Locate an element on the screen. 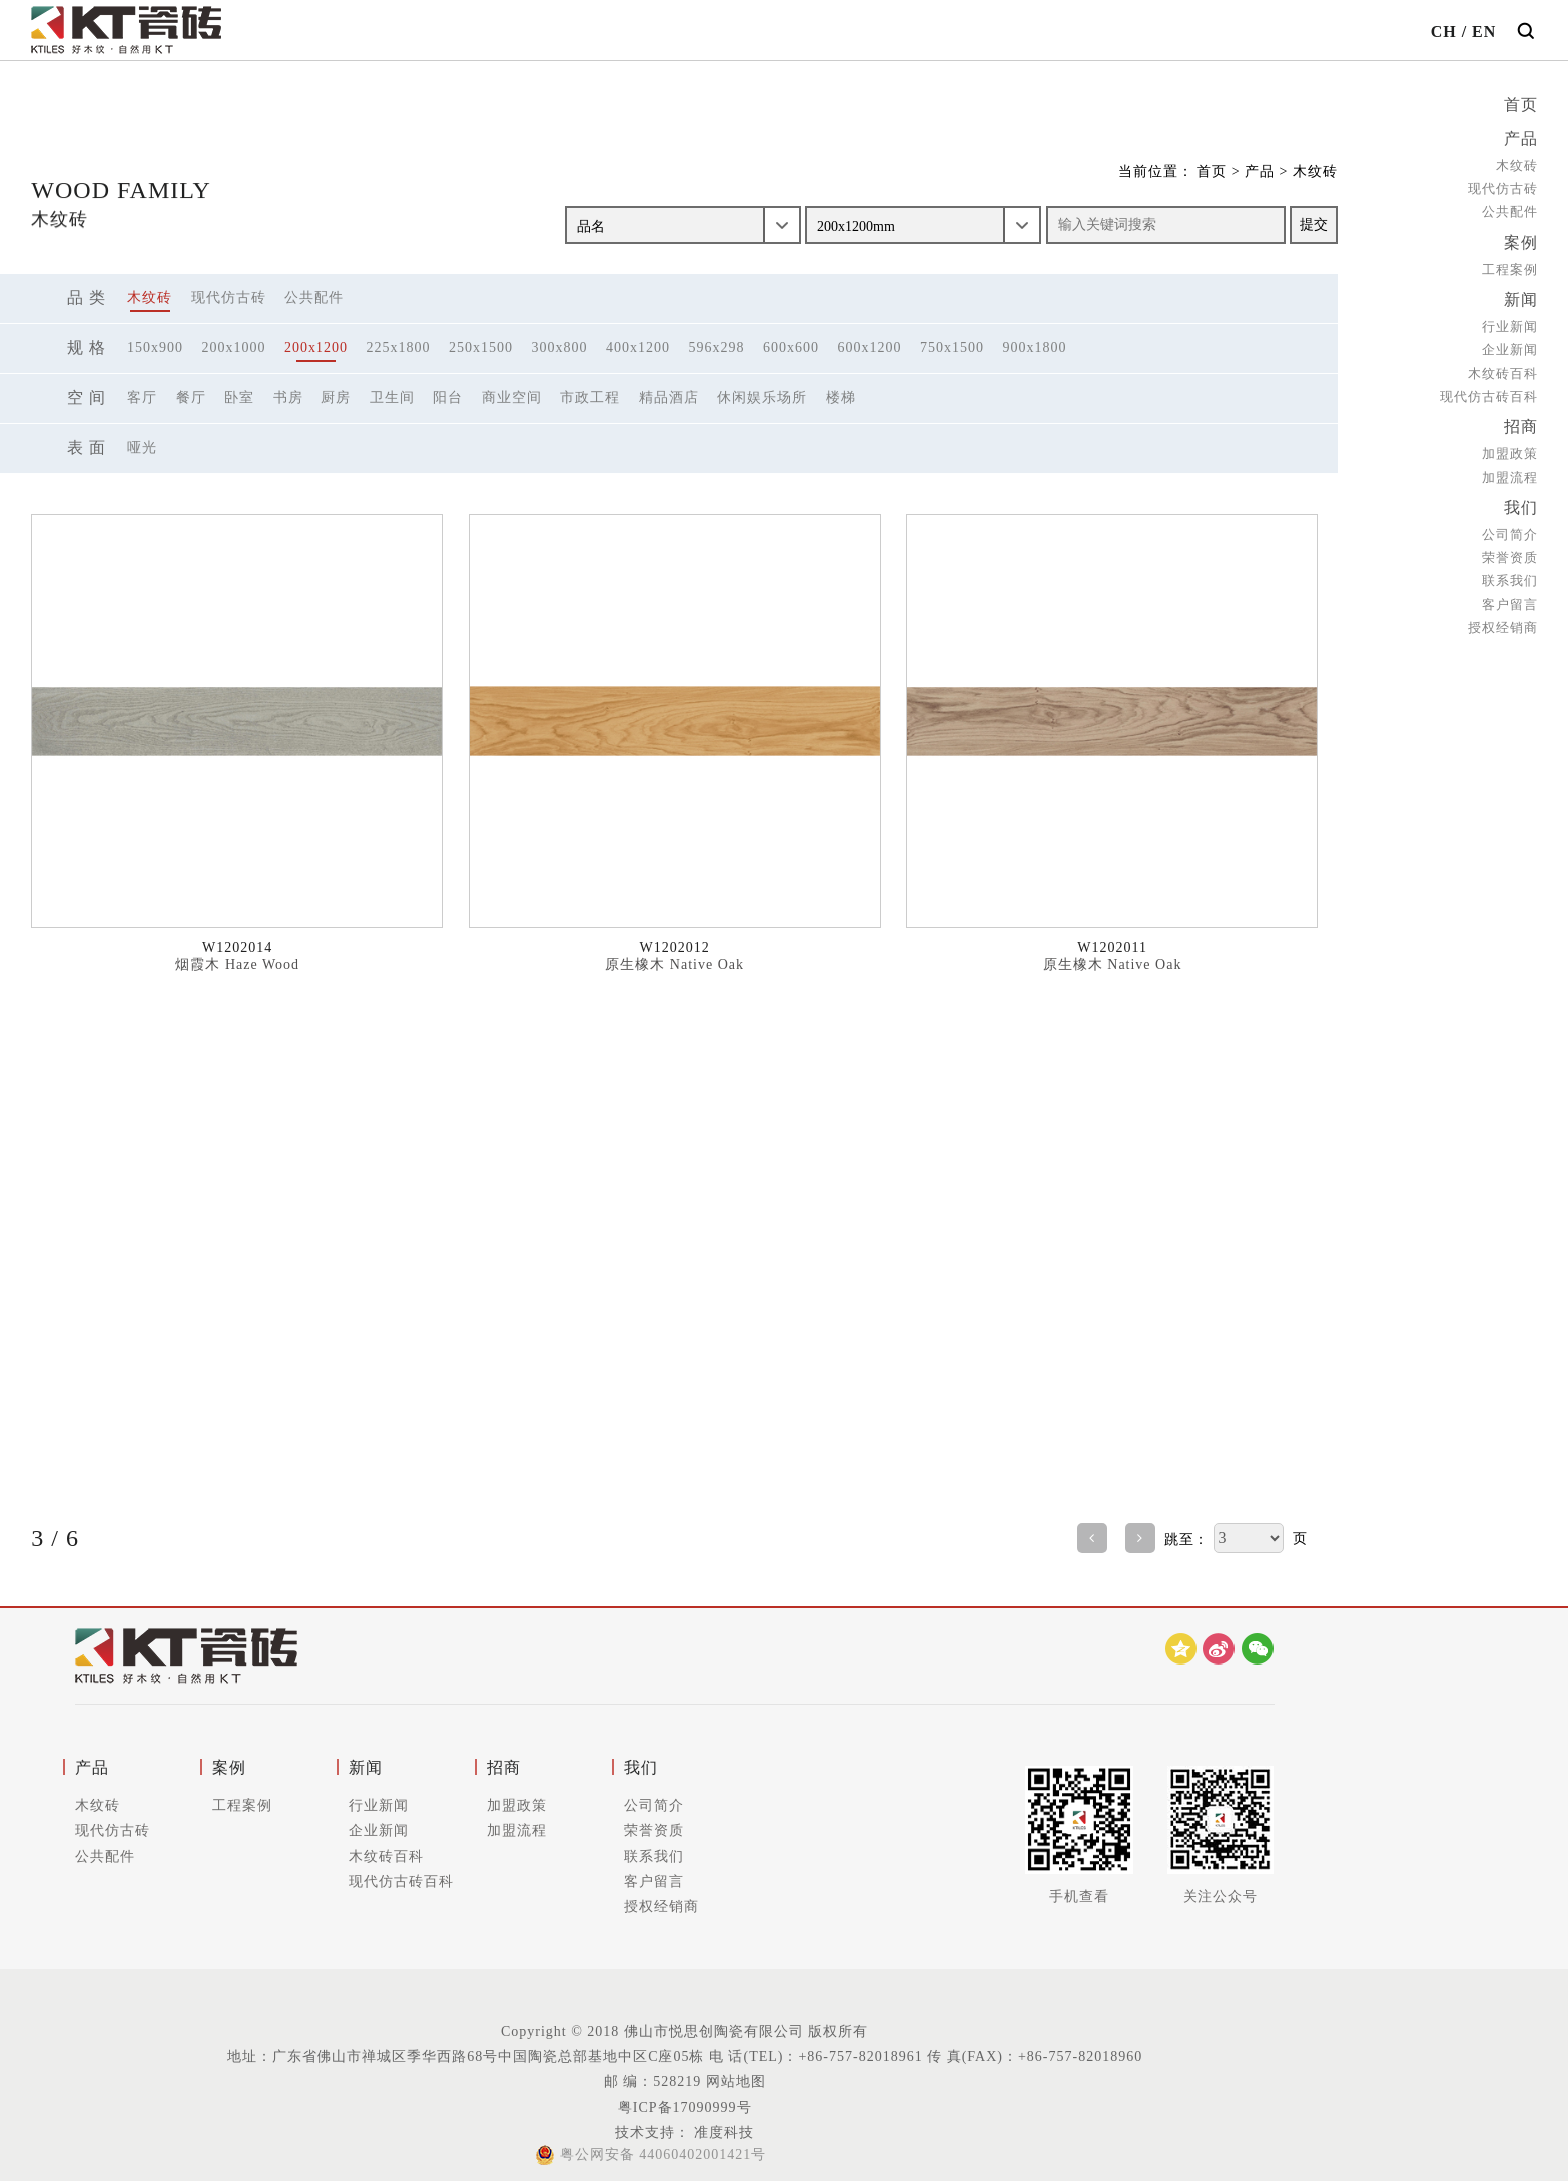 The image size is (1568, 2181). 市政工程 is located at coordinates (590, 397).